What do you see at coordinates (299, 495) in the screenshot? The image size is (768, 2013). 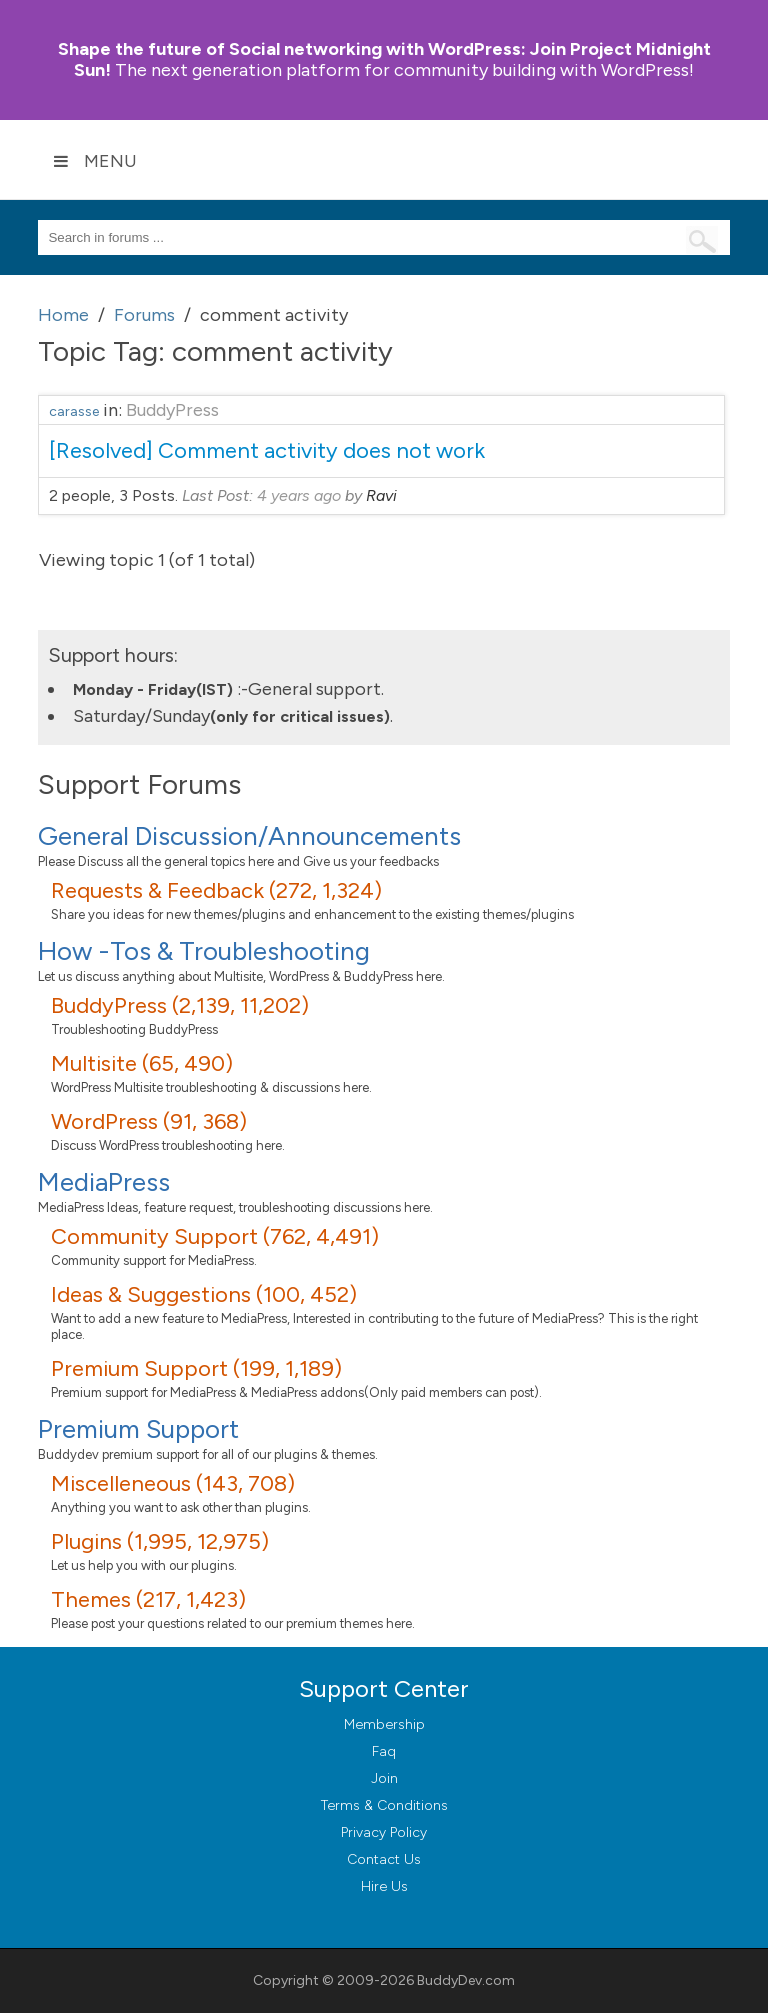 I see `4 years ago` at bounding box center [299, 495].